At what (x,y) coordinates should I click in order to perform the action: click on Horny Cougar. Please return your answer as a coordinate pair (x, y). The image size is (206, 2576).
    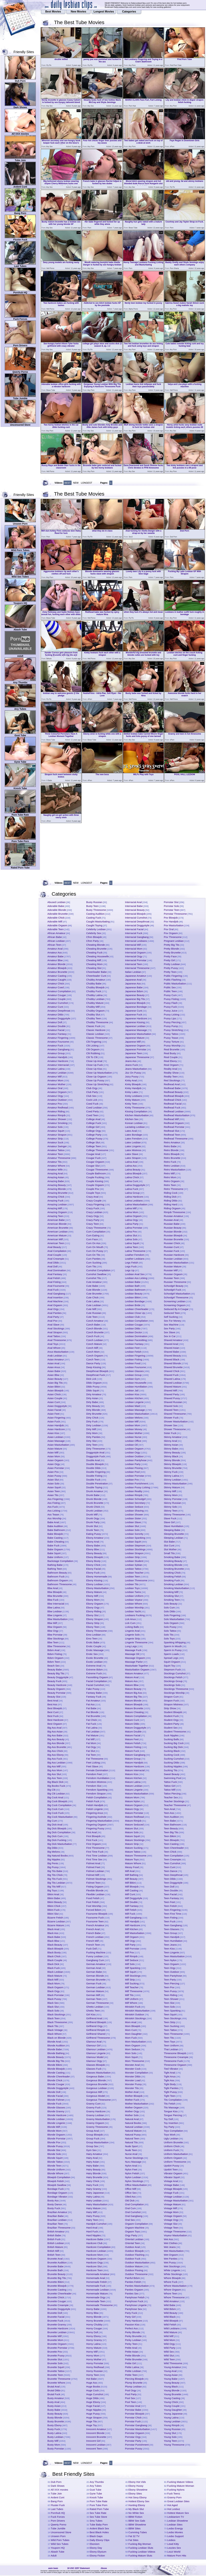
    Looking at the image, I should click on (94, 2328).